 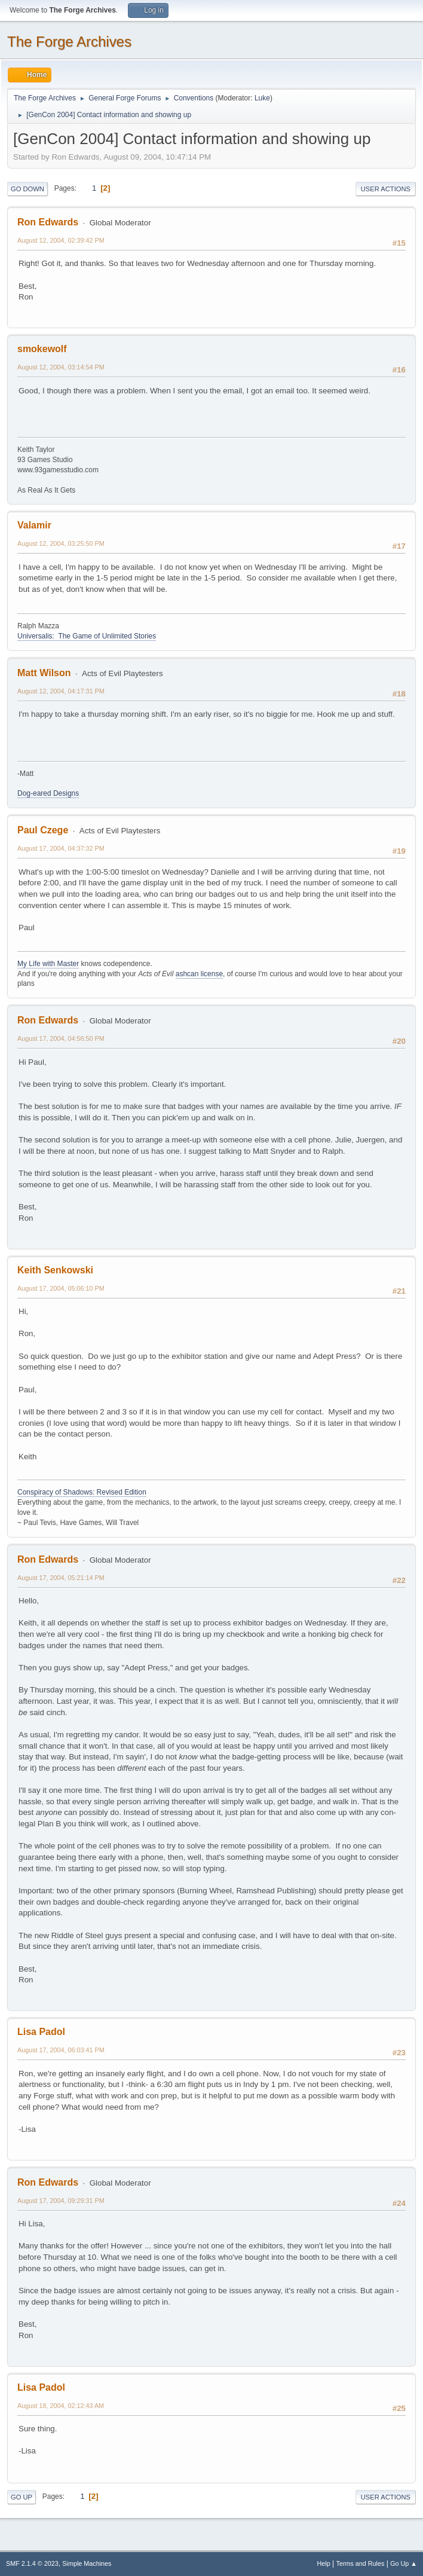 I want to click on Go Up, so click(x=21, y=2497).